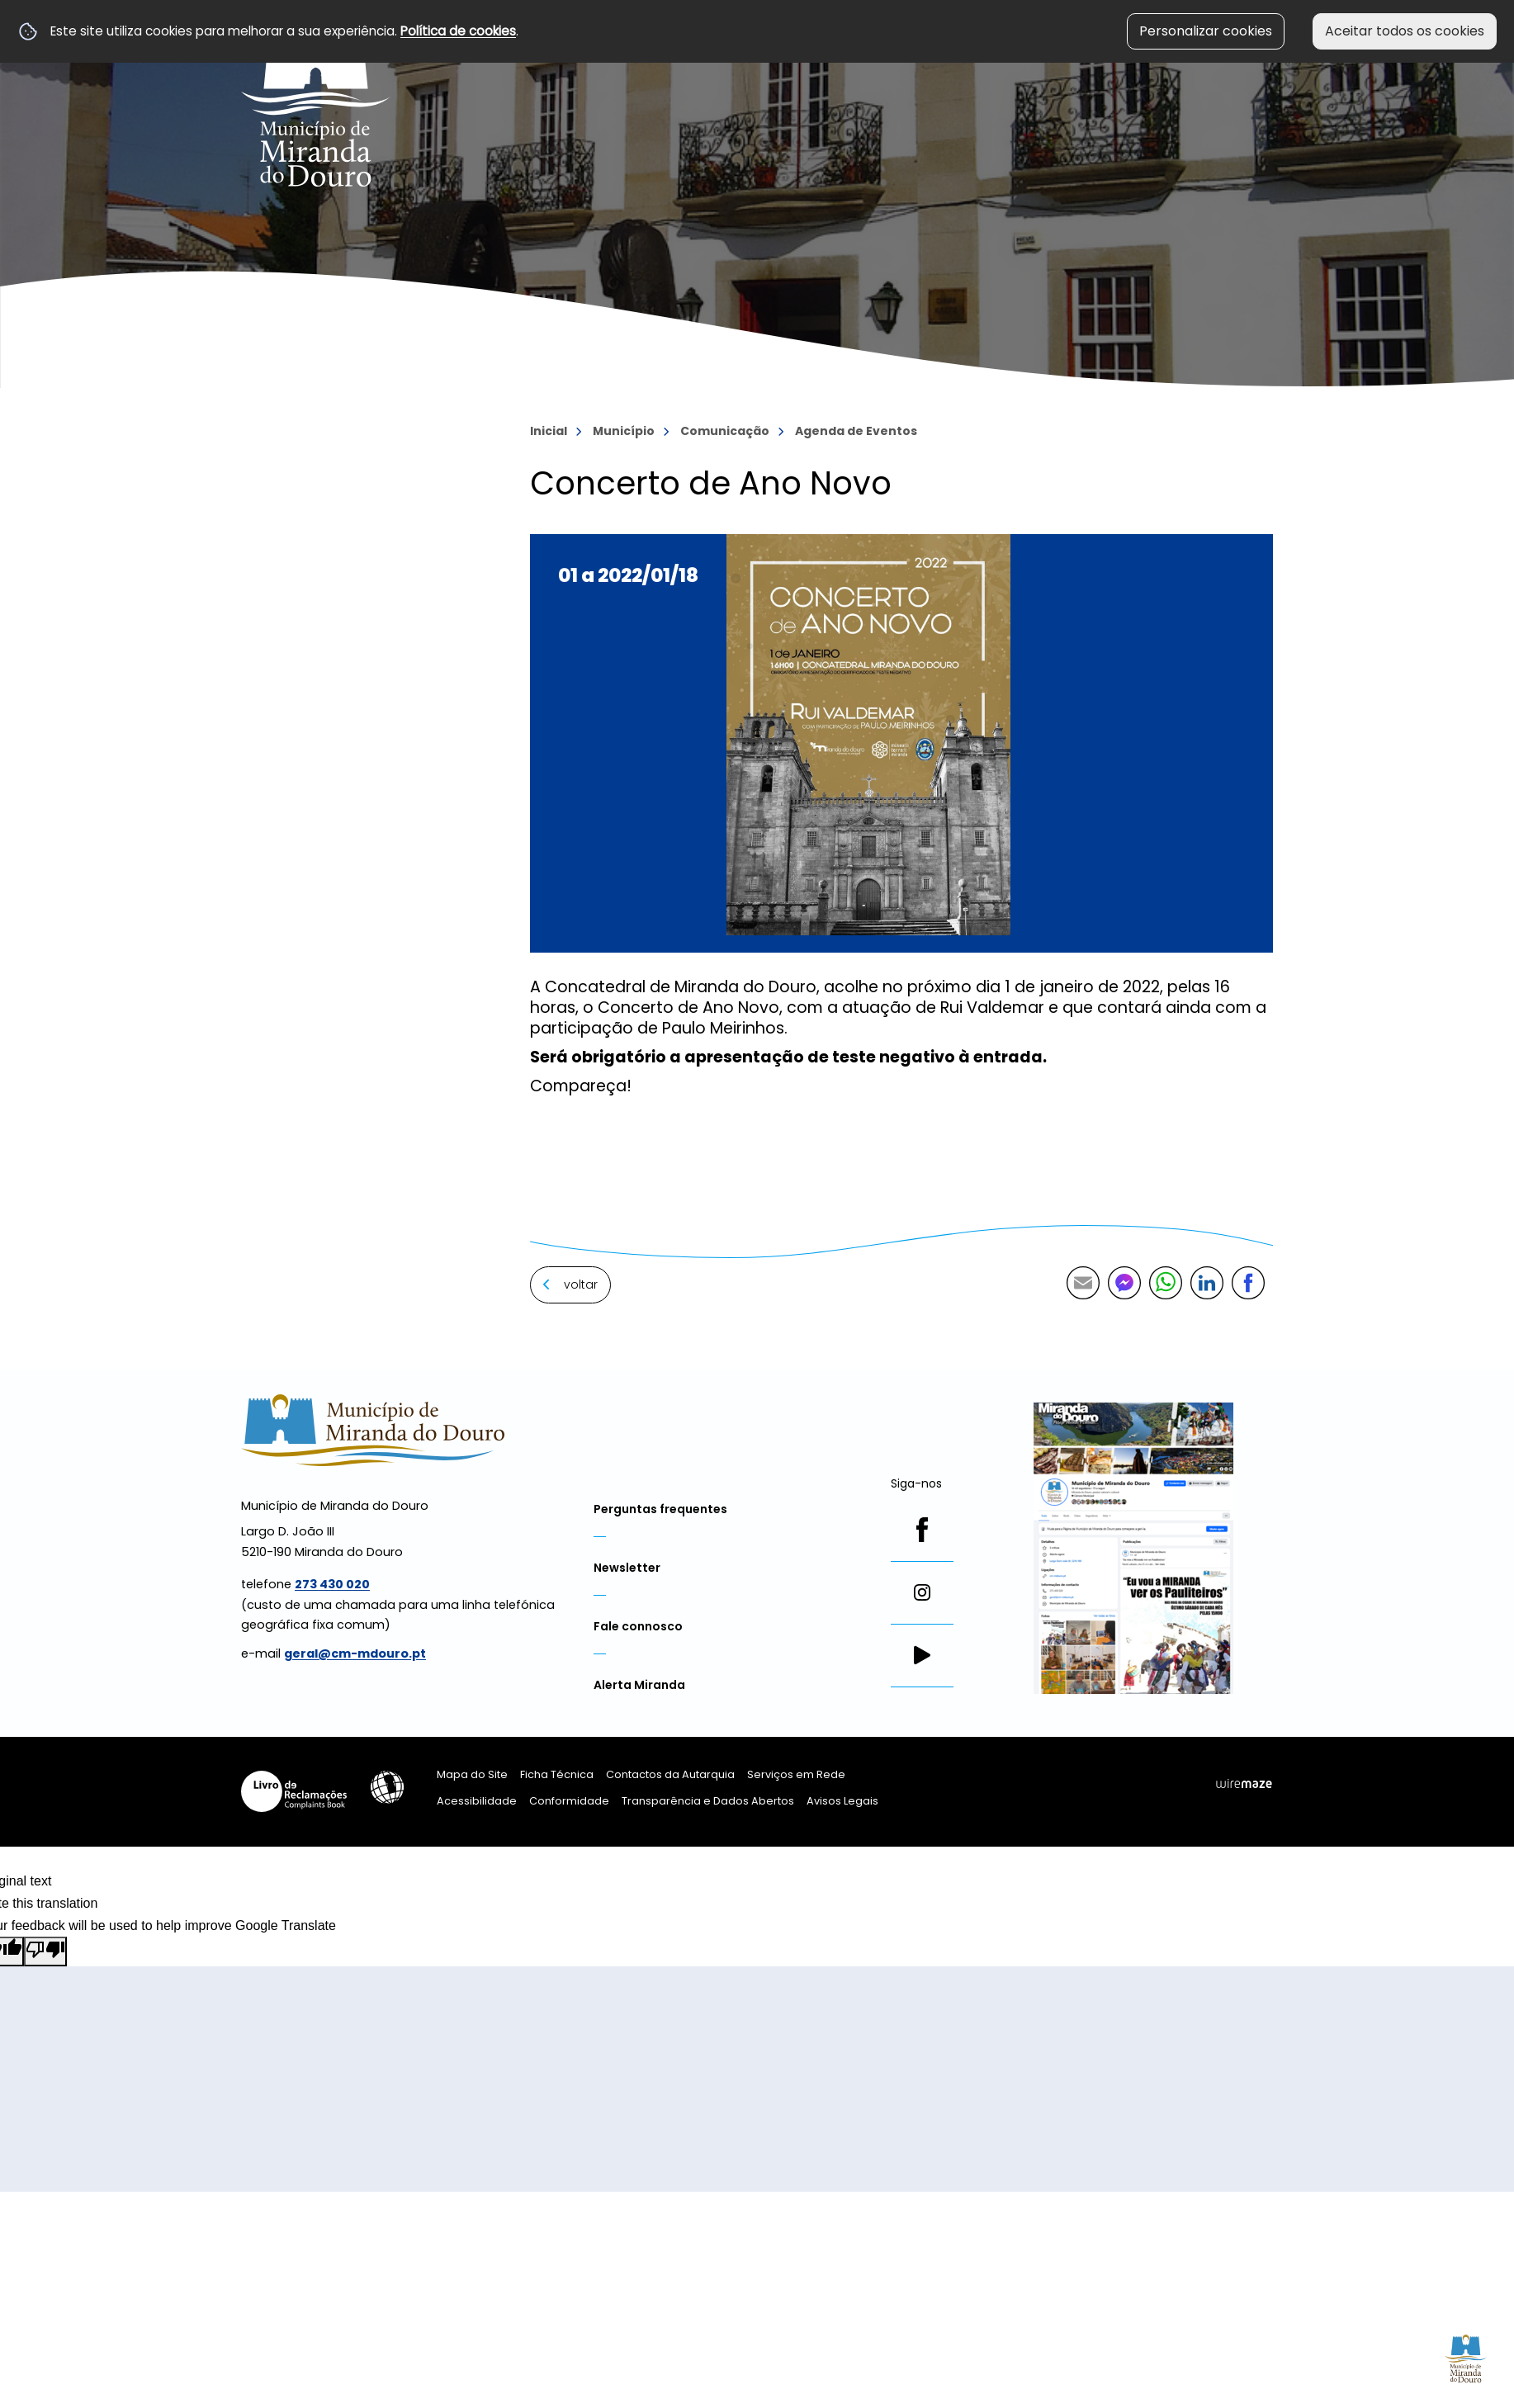 This screenshot has width=1514, height=2408. Describe the element at coordinates (724, 431) in the screenshot. I see `Comunicação` at that location.